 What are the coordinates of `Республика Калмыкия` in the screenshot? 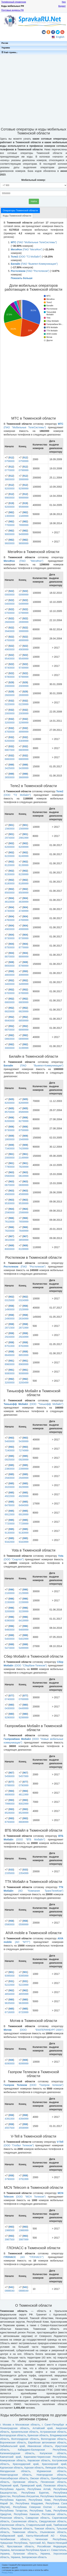 It's located at (53, 2496).